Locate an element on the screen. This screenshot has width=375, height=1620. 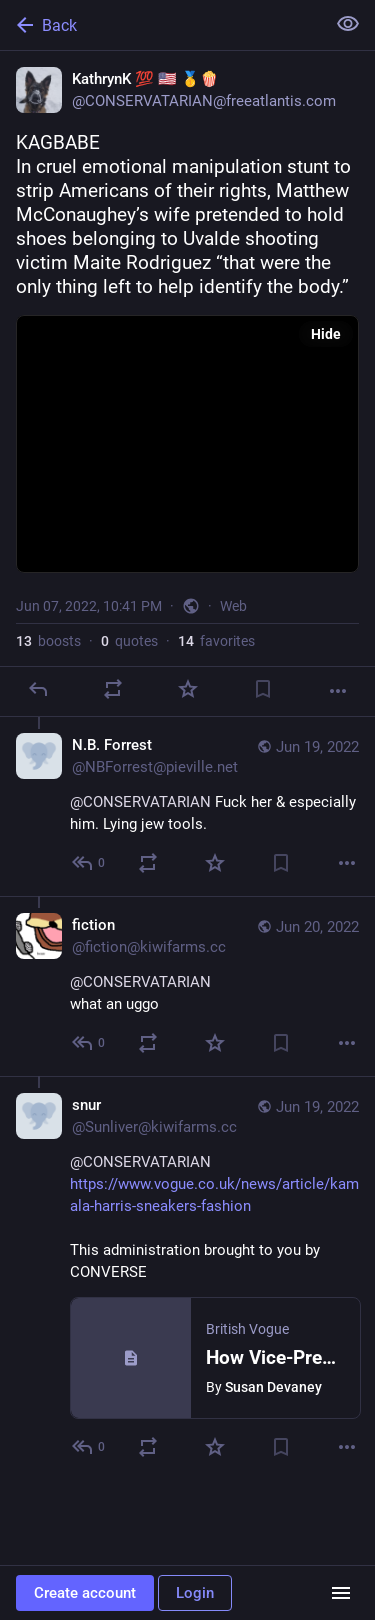
[Show less for all] is located at coordinates (348, 24).